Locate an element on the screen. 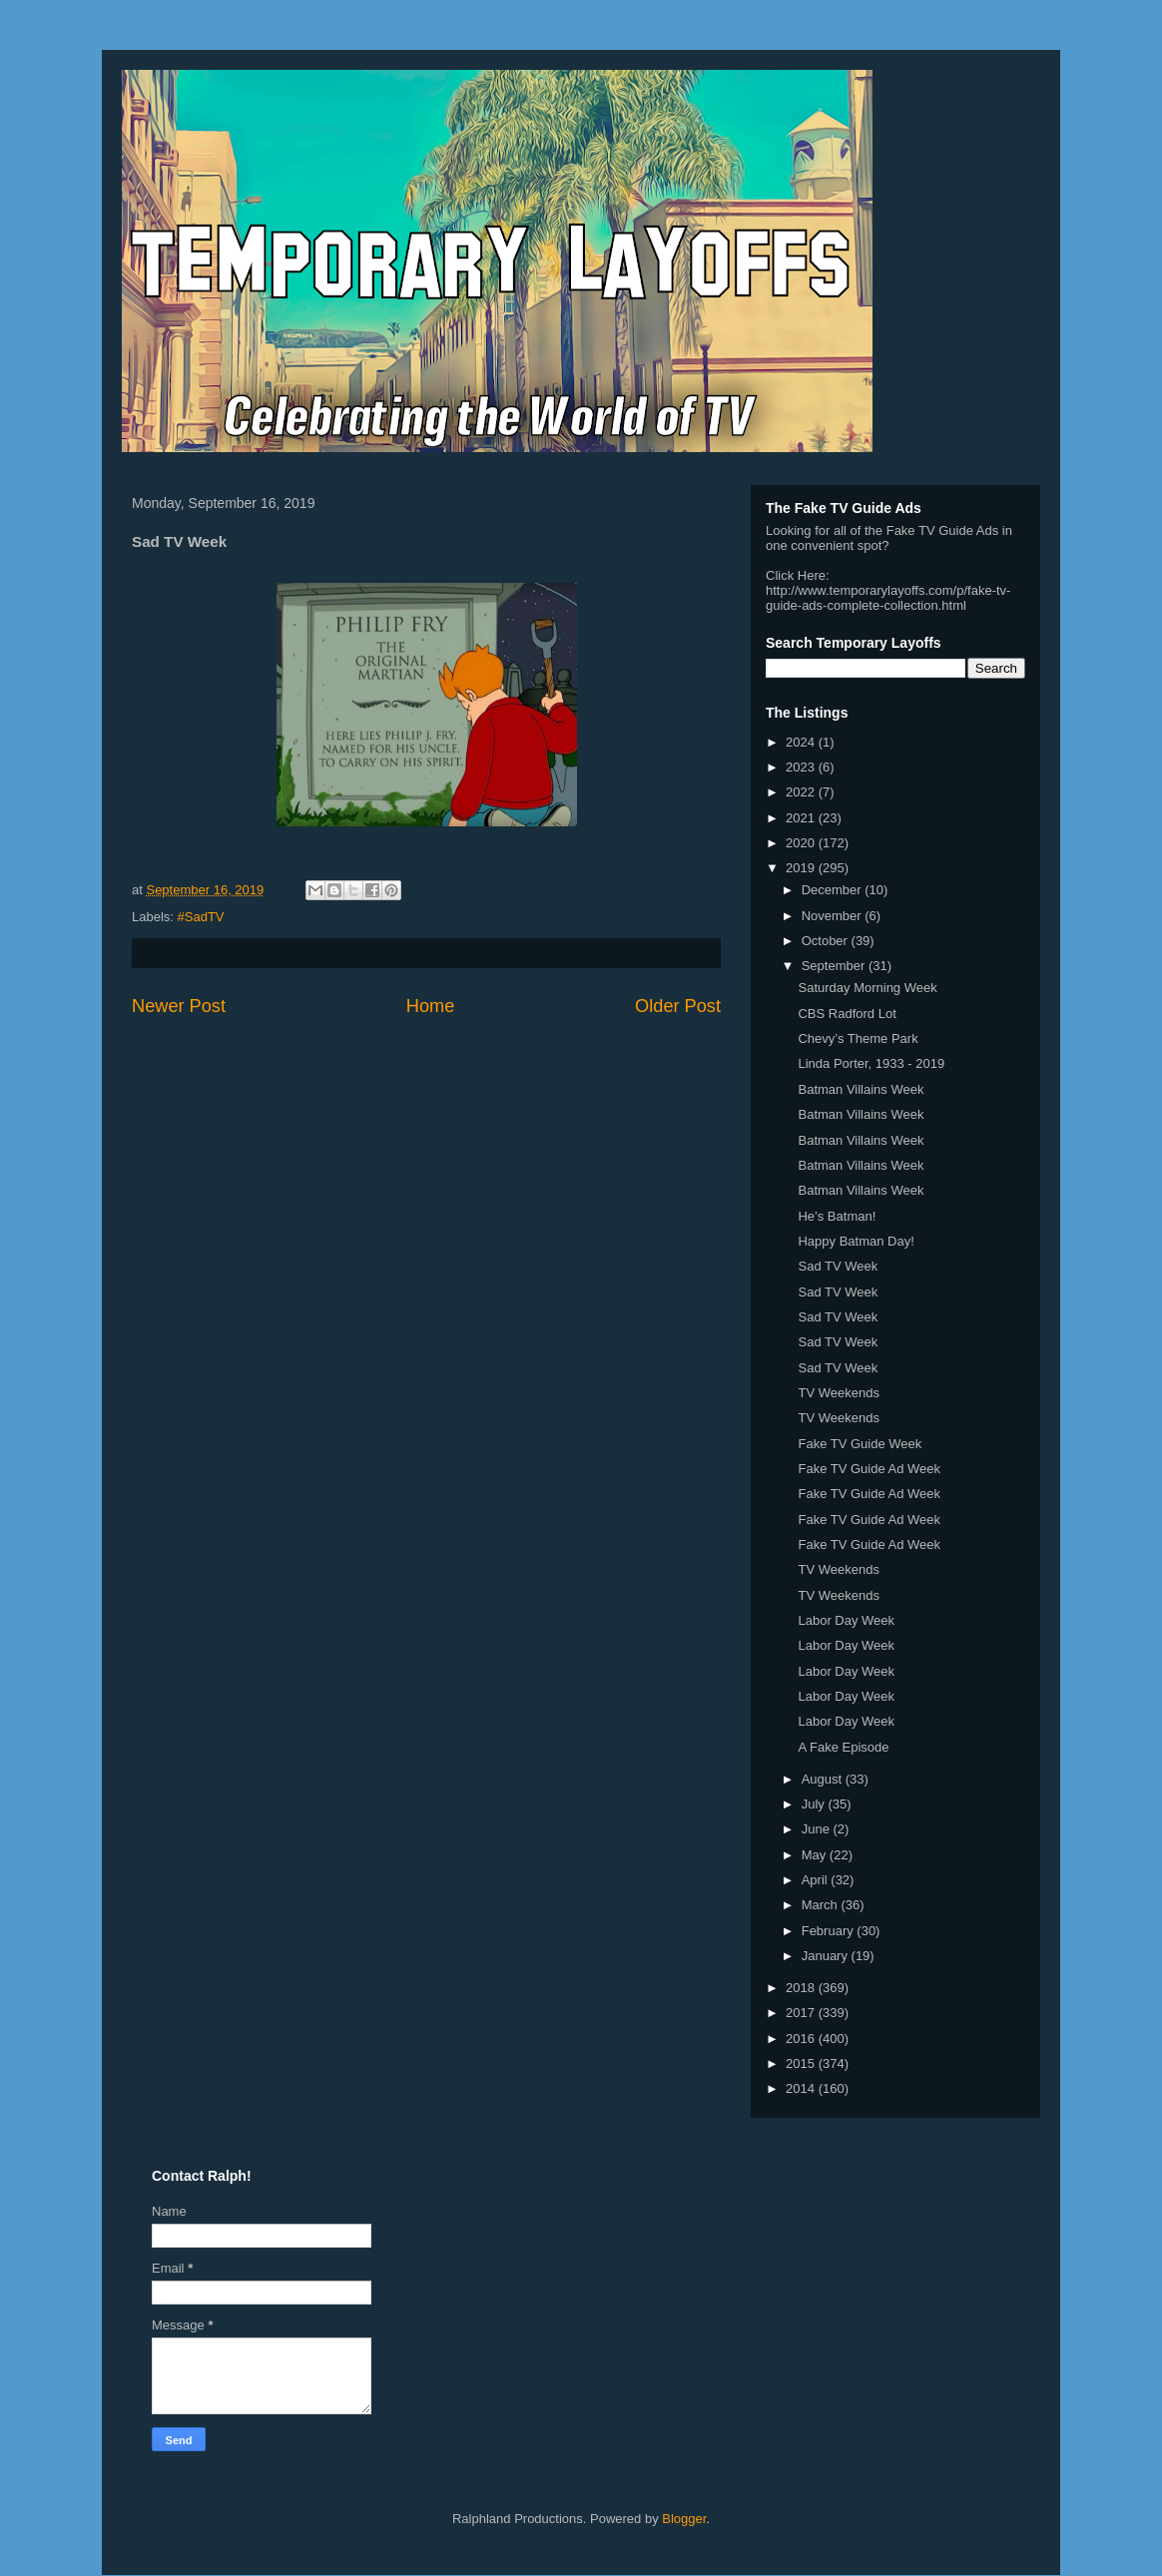  Fake TV Guide Ad Week is located at coordinates (869, 1468).